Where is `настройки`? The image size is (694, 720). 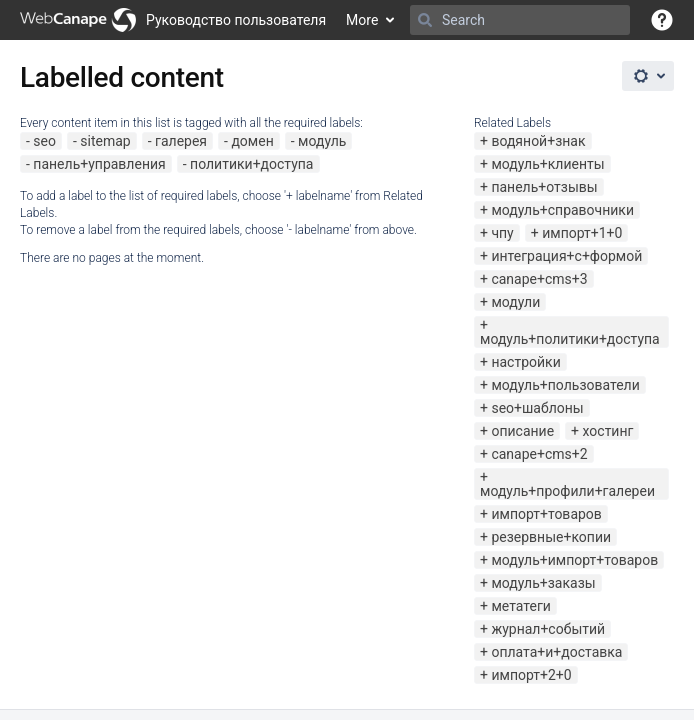 настройки is located at coordinates (525, 362).